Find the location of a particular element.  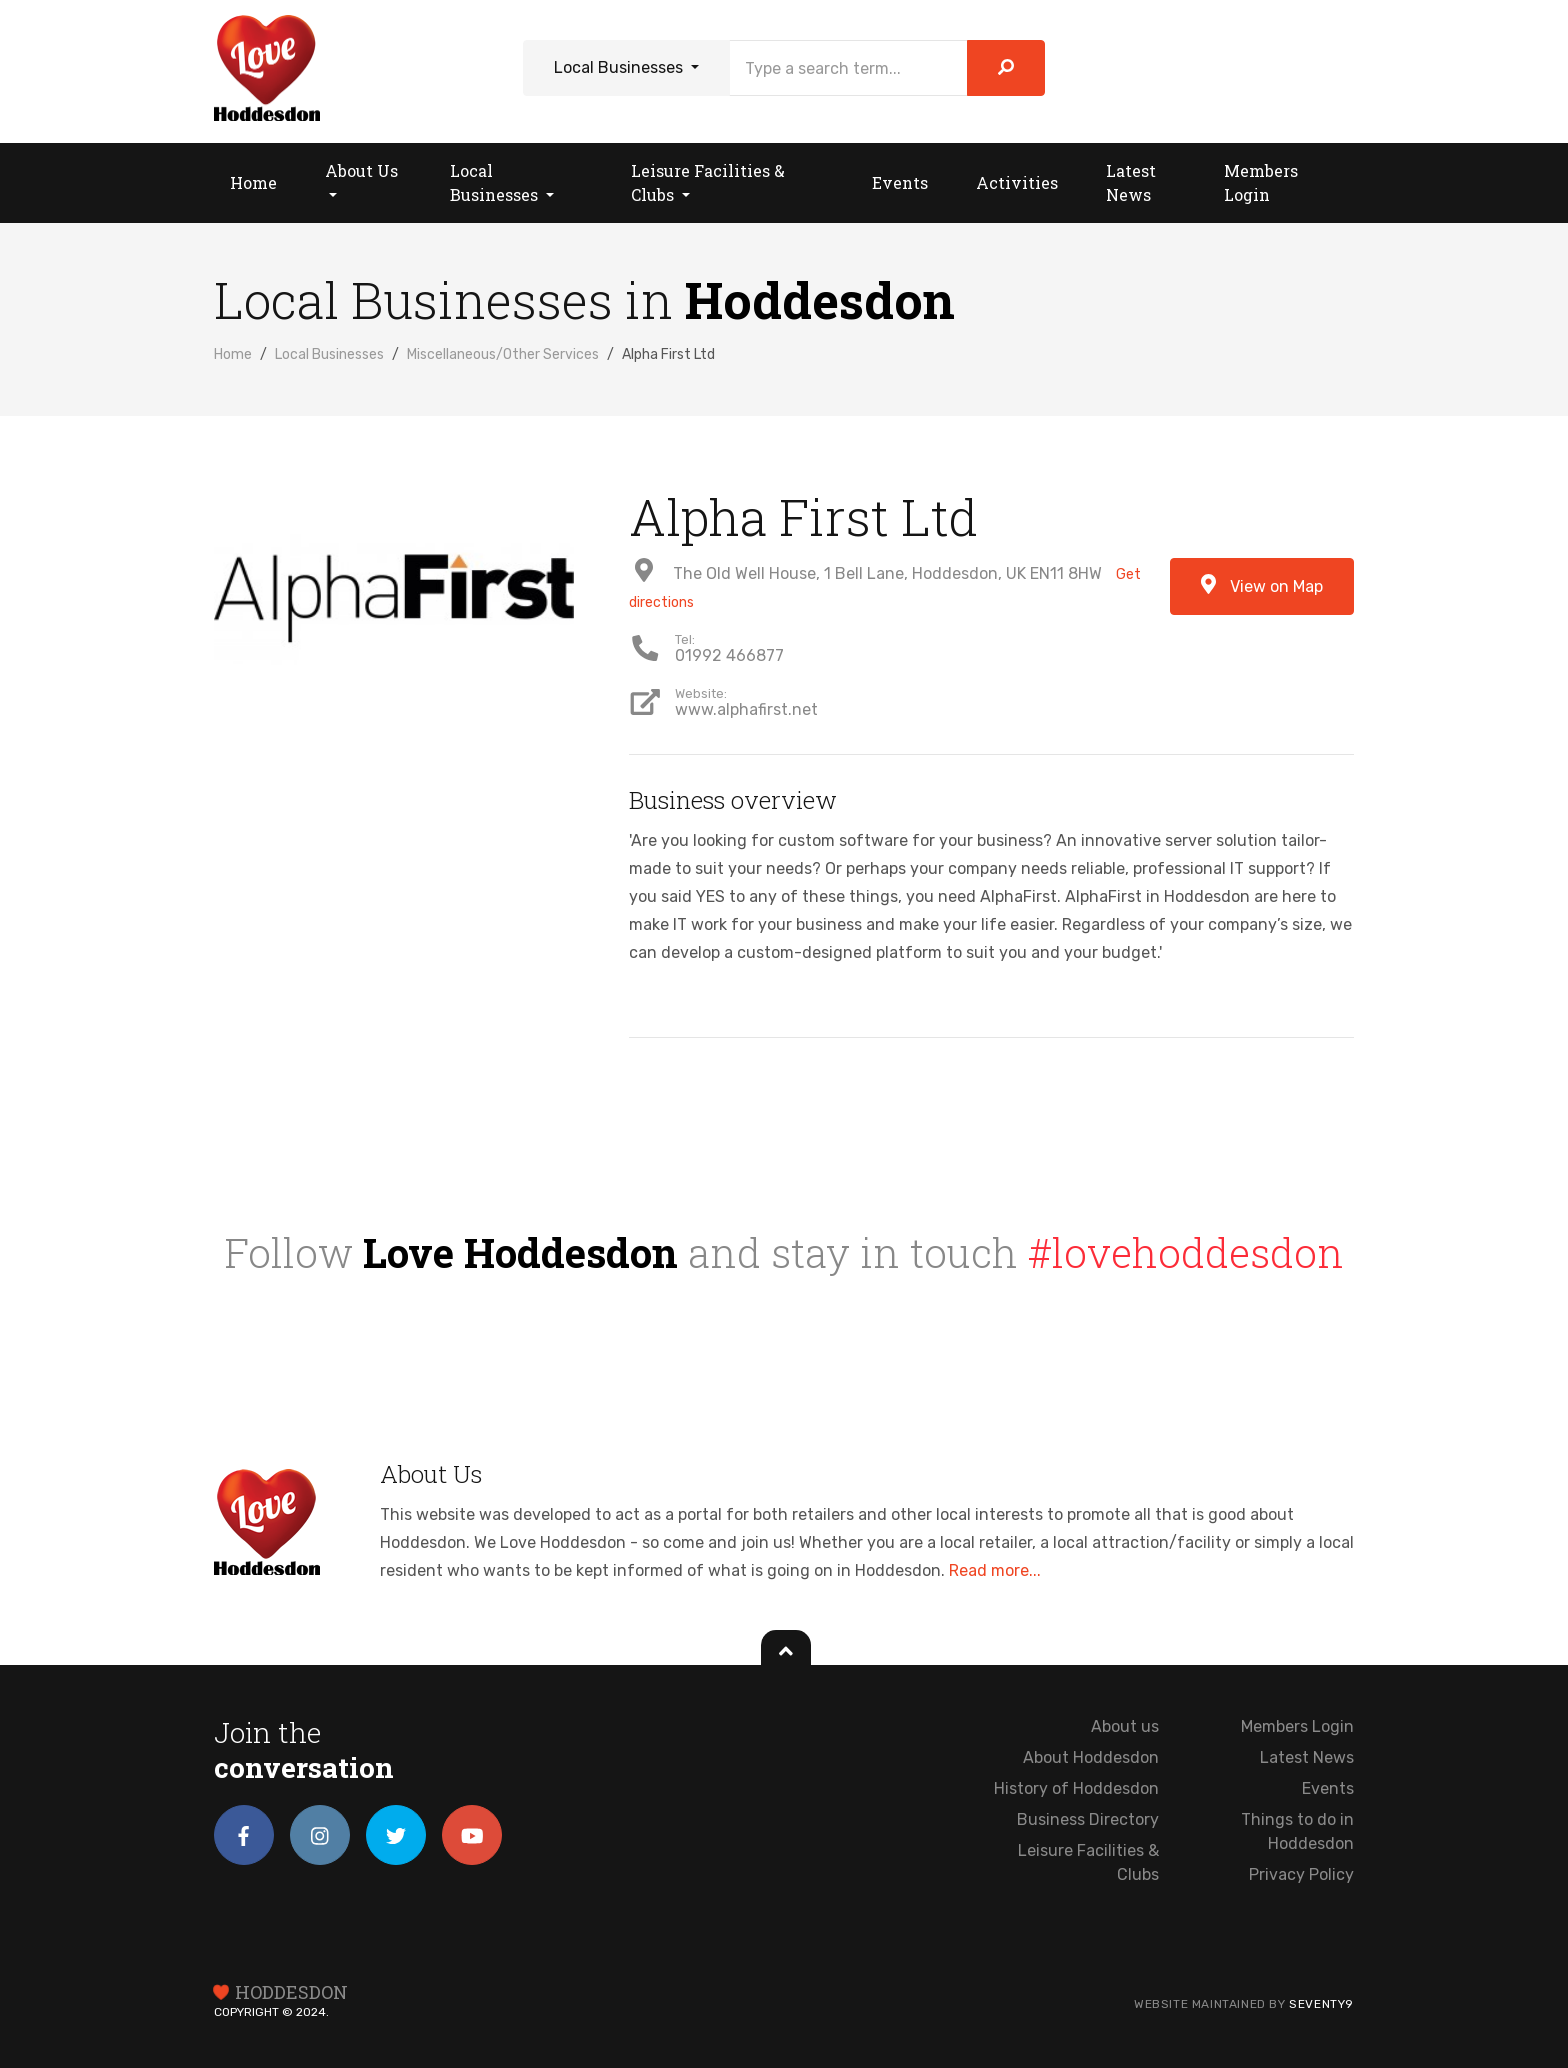

Leisure Facilities & Clubs is located at coordinates (1088, 1862).